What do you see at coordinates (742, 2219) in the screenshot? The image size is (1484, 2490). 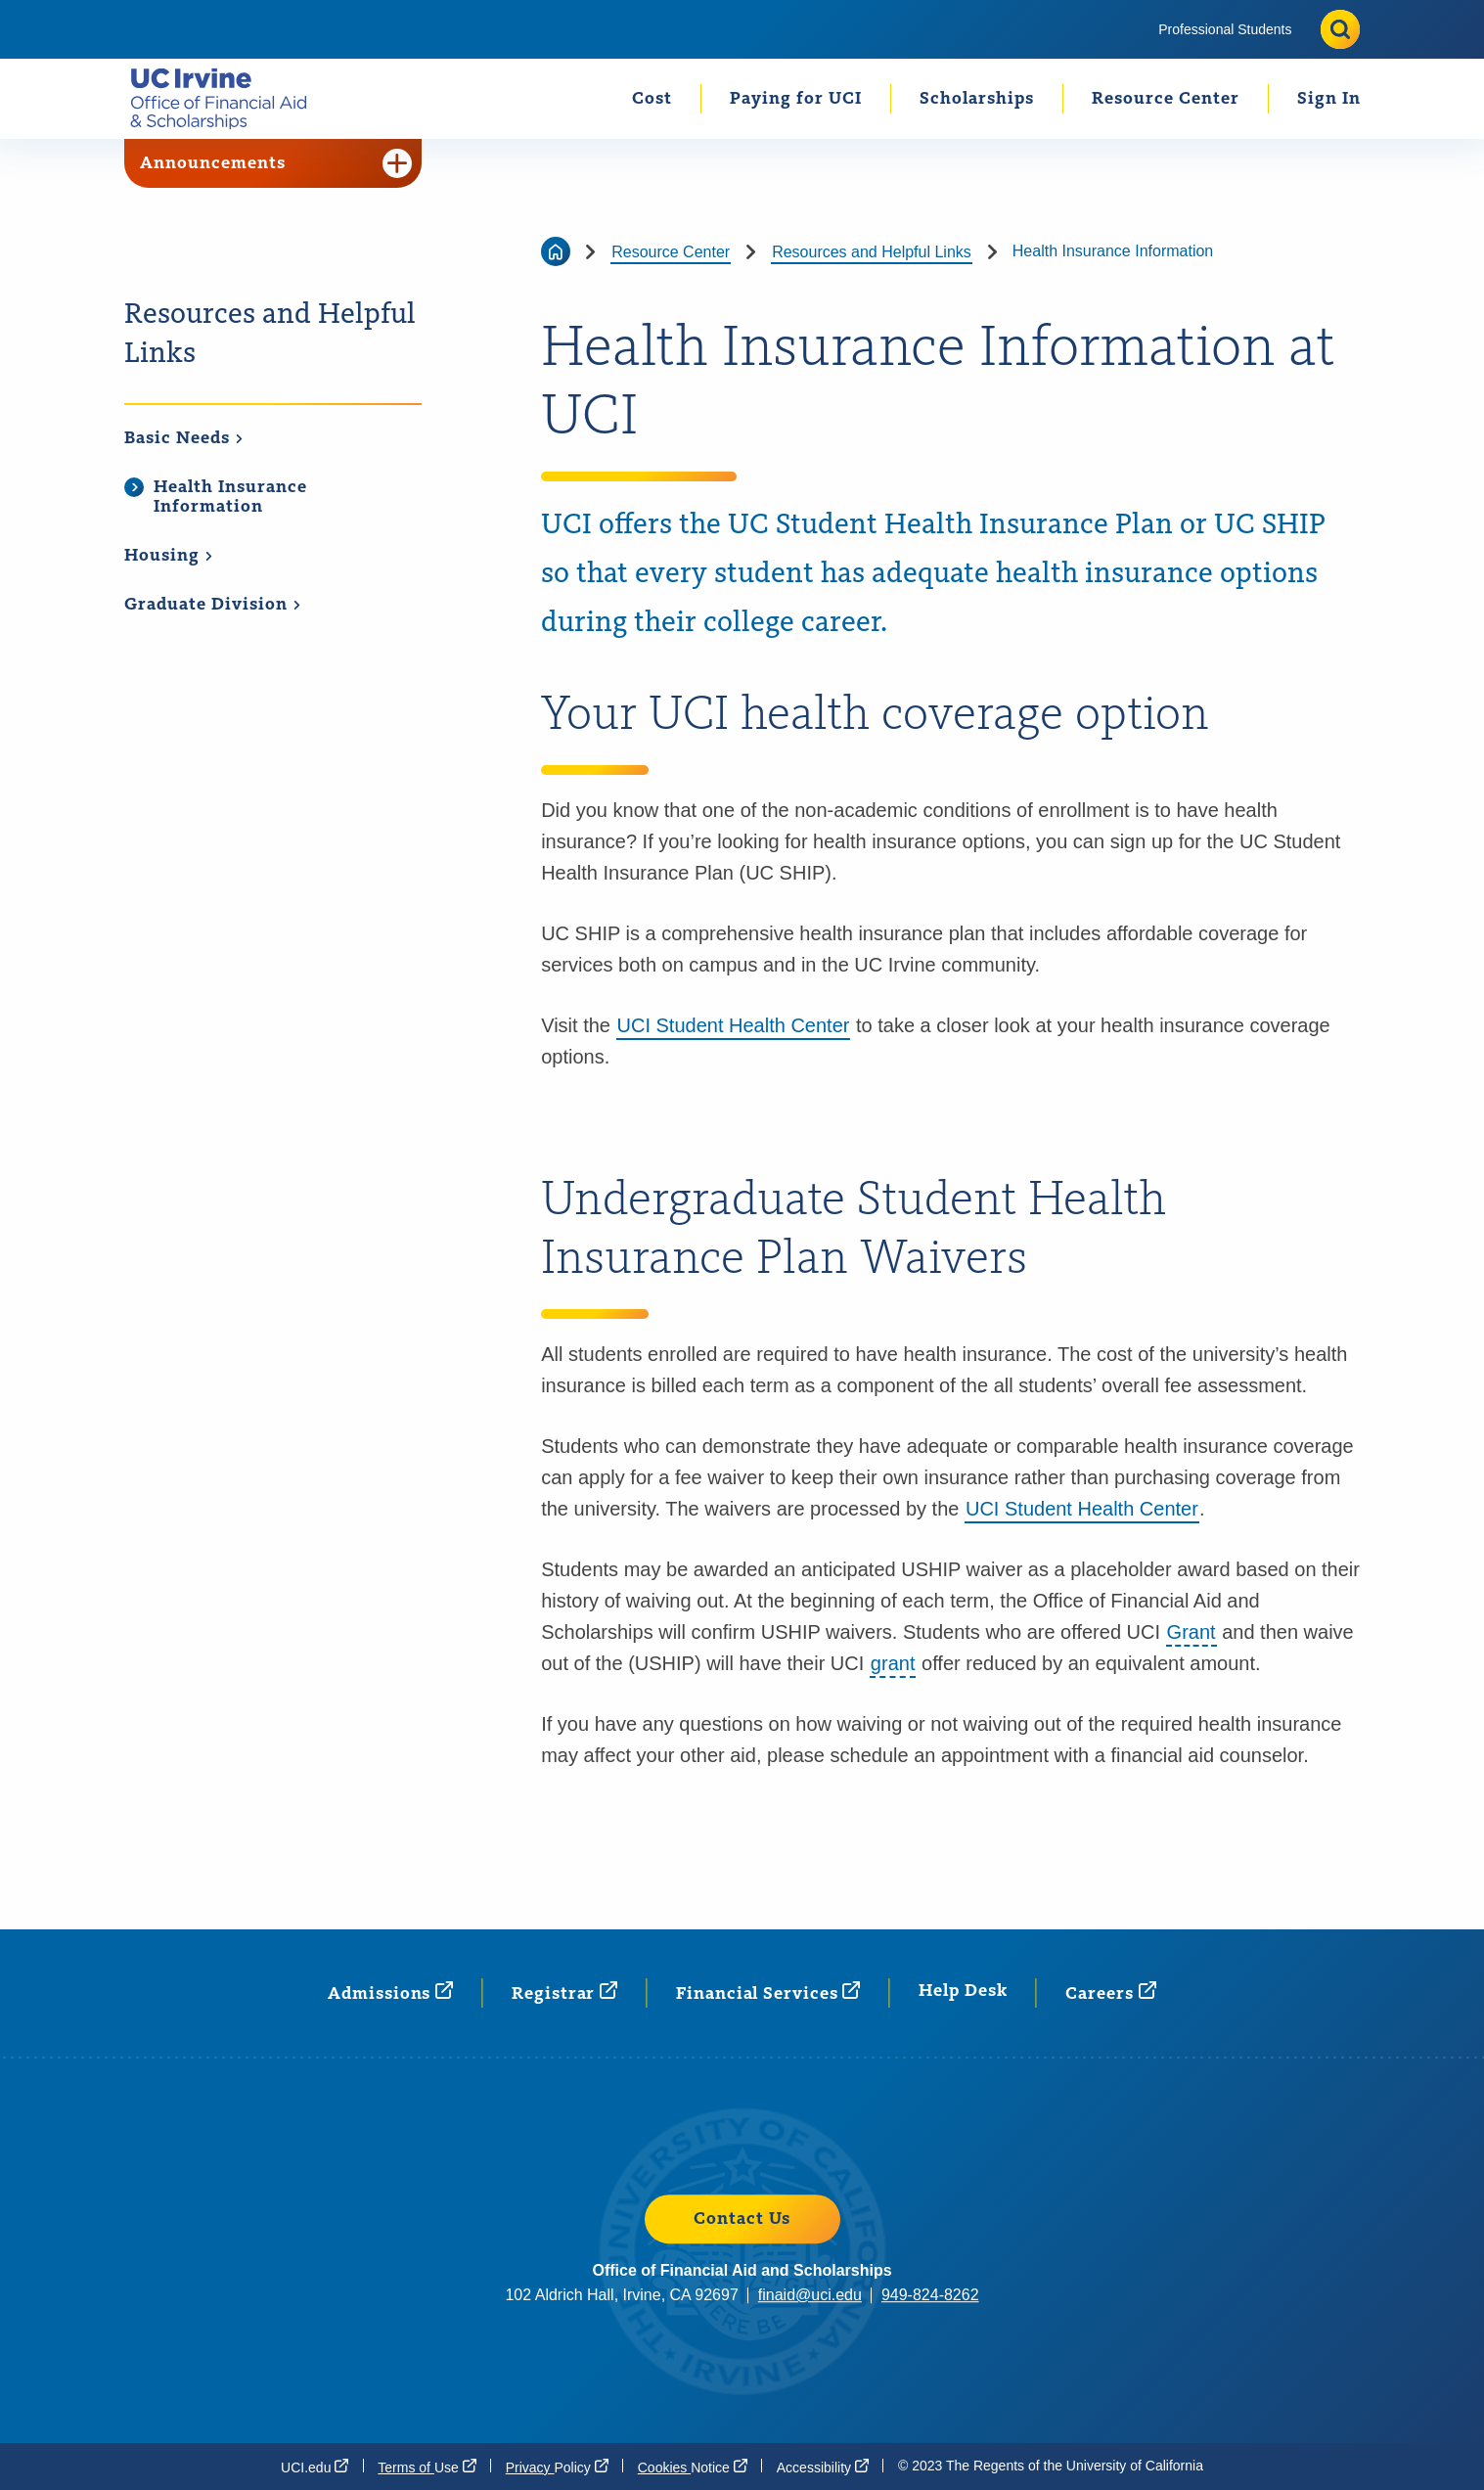 I see `Contact Us` at bounding box center [742, 2219].